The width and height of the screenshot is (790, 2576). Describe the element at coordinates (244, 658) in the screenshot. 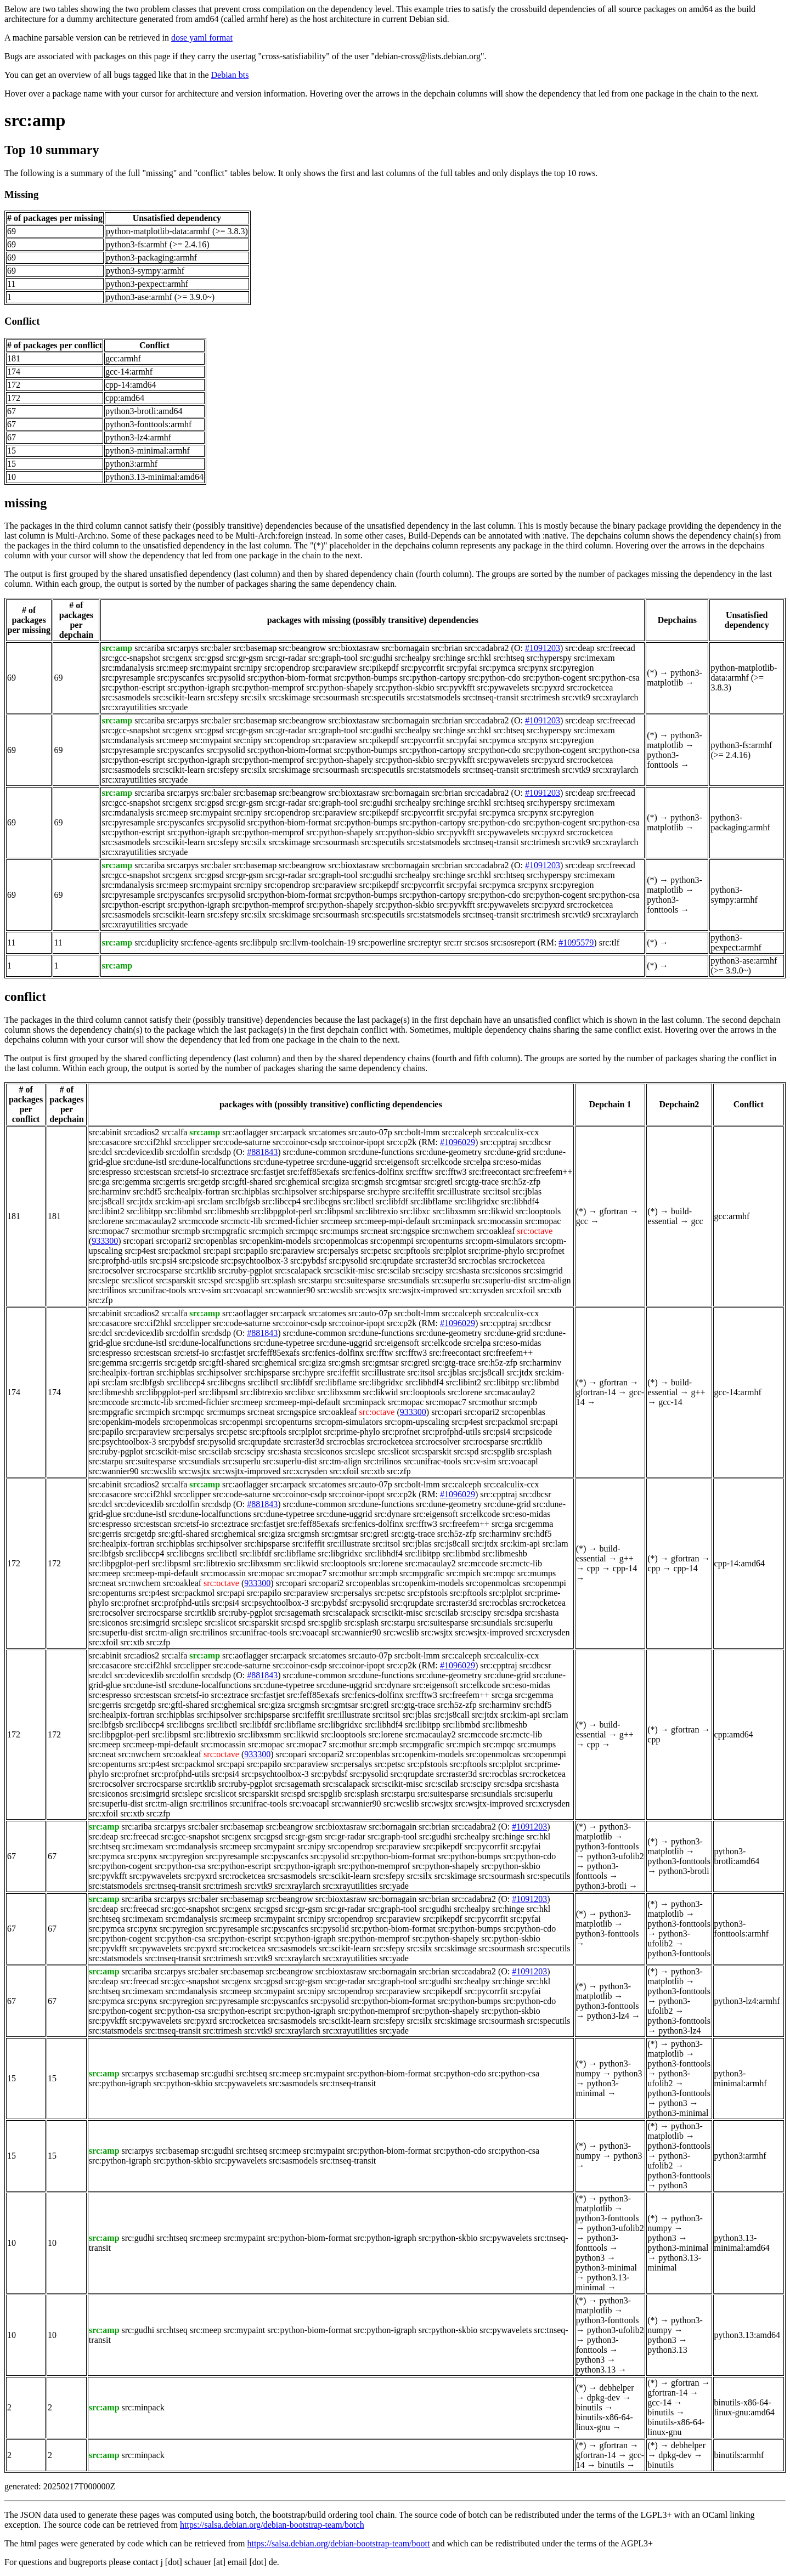

I see `src:gr-gsm` at that location.